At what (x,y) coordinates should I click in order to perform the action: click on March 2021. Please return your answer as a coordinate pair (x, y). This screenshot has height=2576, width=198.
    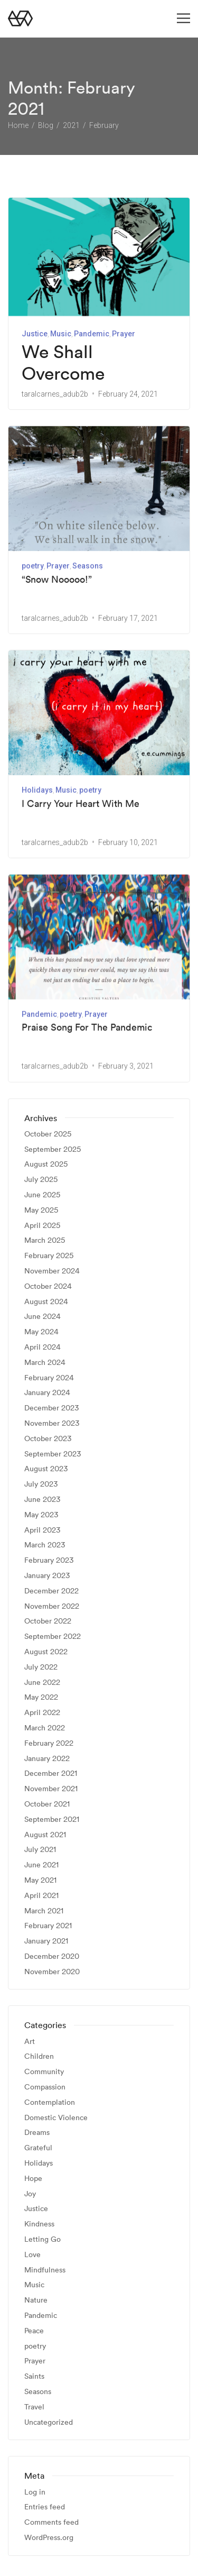
    Looking at the image, I should click on (43, 1910).